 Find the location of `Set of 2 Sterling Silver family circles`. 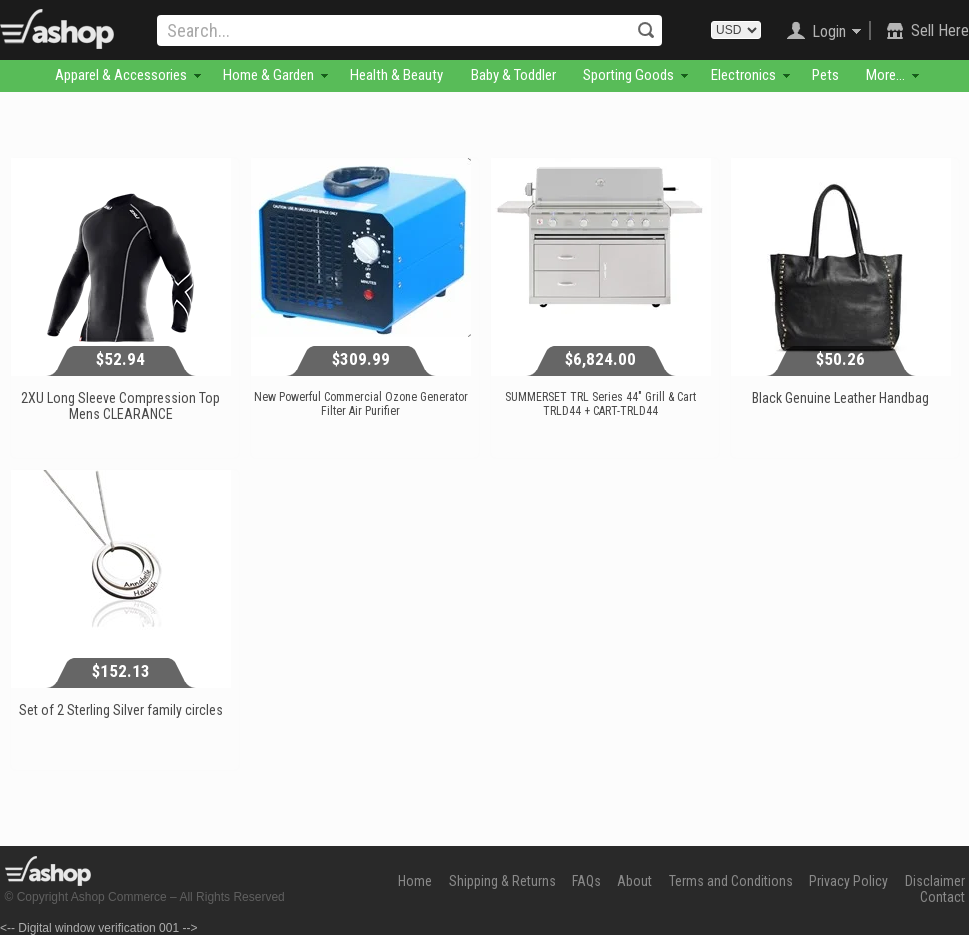

Set of 2 Sterling Silver family circles is located at coordinates (121, 710).